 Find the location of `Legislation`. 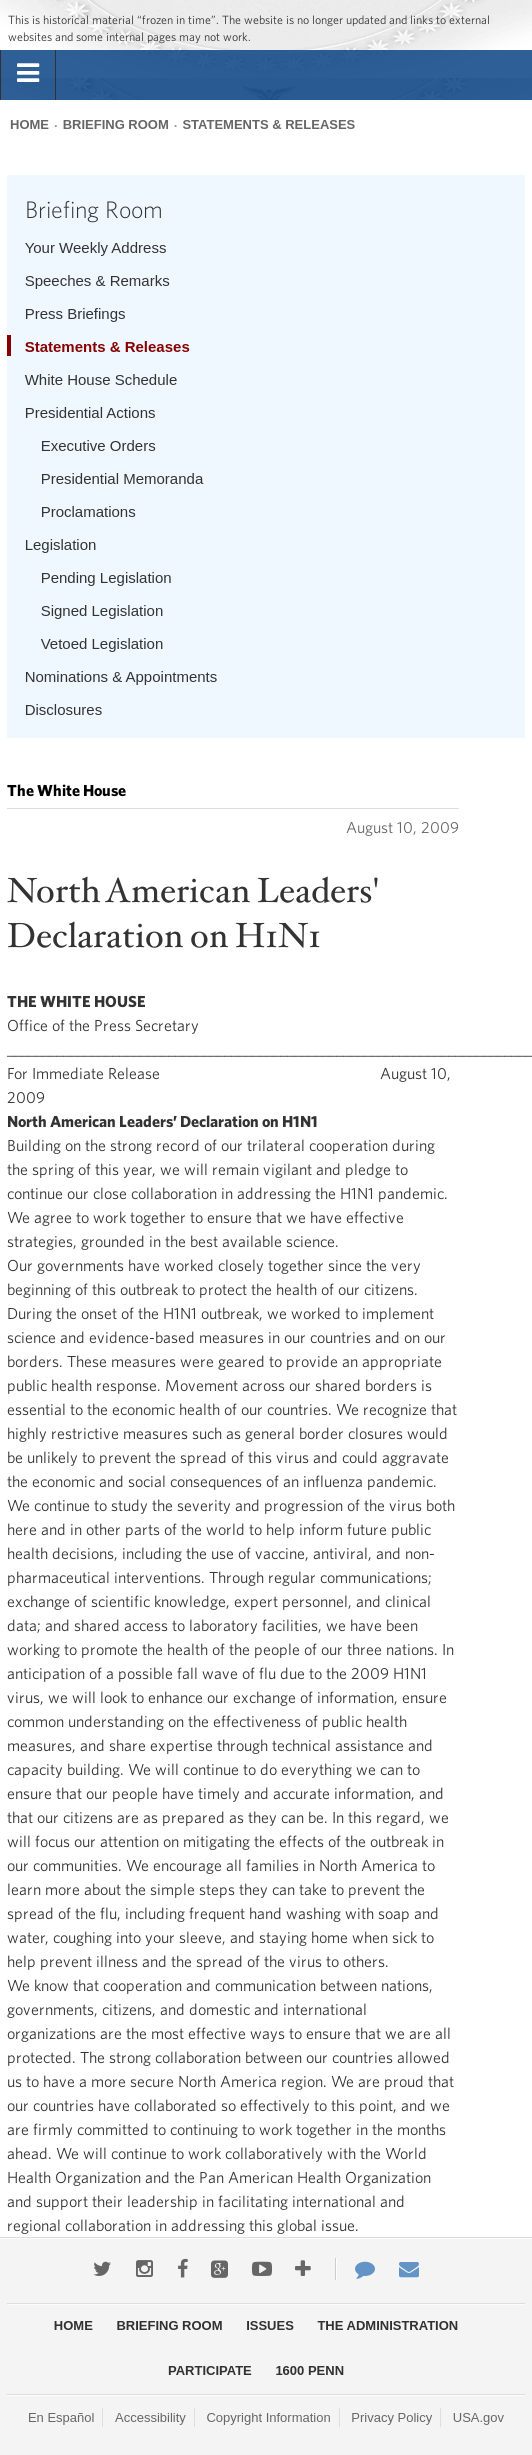

Legislation is located at coordinates (61, 544).